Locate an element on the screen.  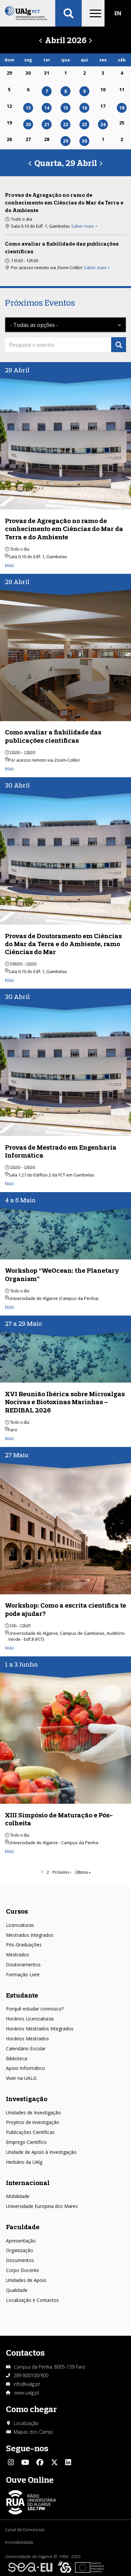
Mais [Read more about Provas de Agregação no ramo de conhecimento em Ciências do Mar da Terra e do Ambiente] is located at coordinates (9, 565).